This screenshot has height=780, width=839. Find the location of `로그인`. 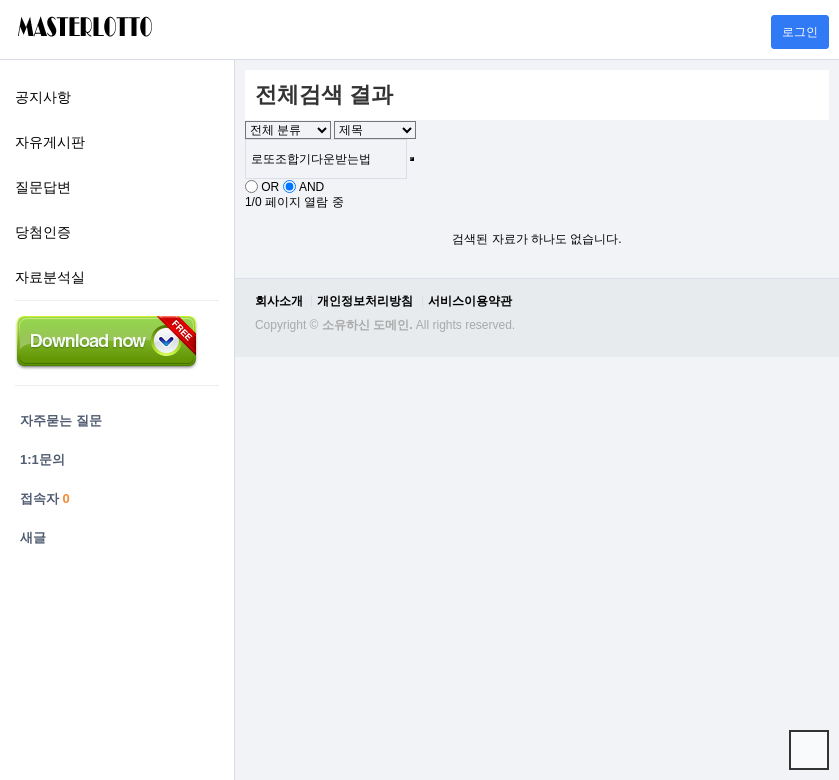

로그인 is located at coordinates (800, 32).